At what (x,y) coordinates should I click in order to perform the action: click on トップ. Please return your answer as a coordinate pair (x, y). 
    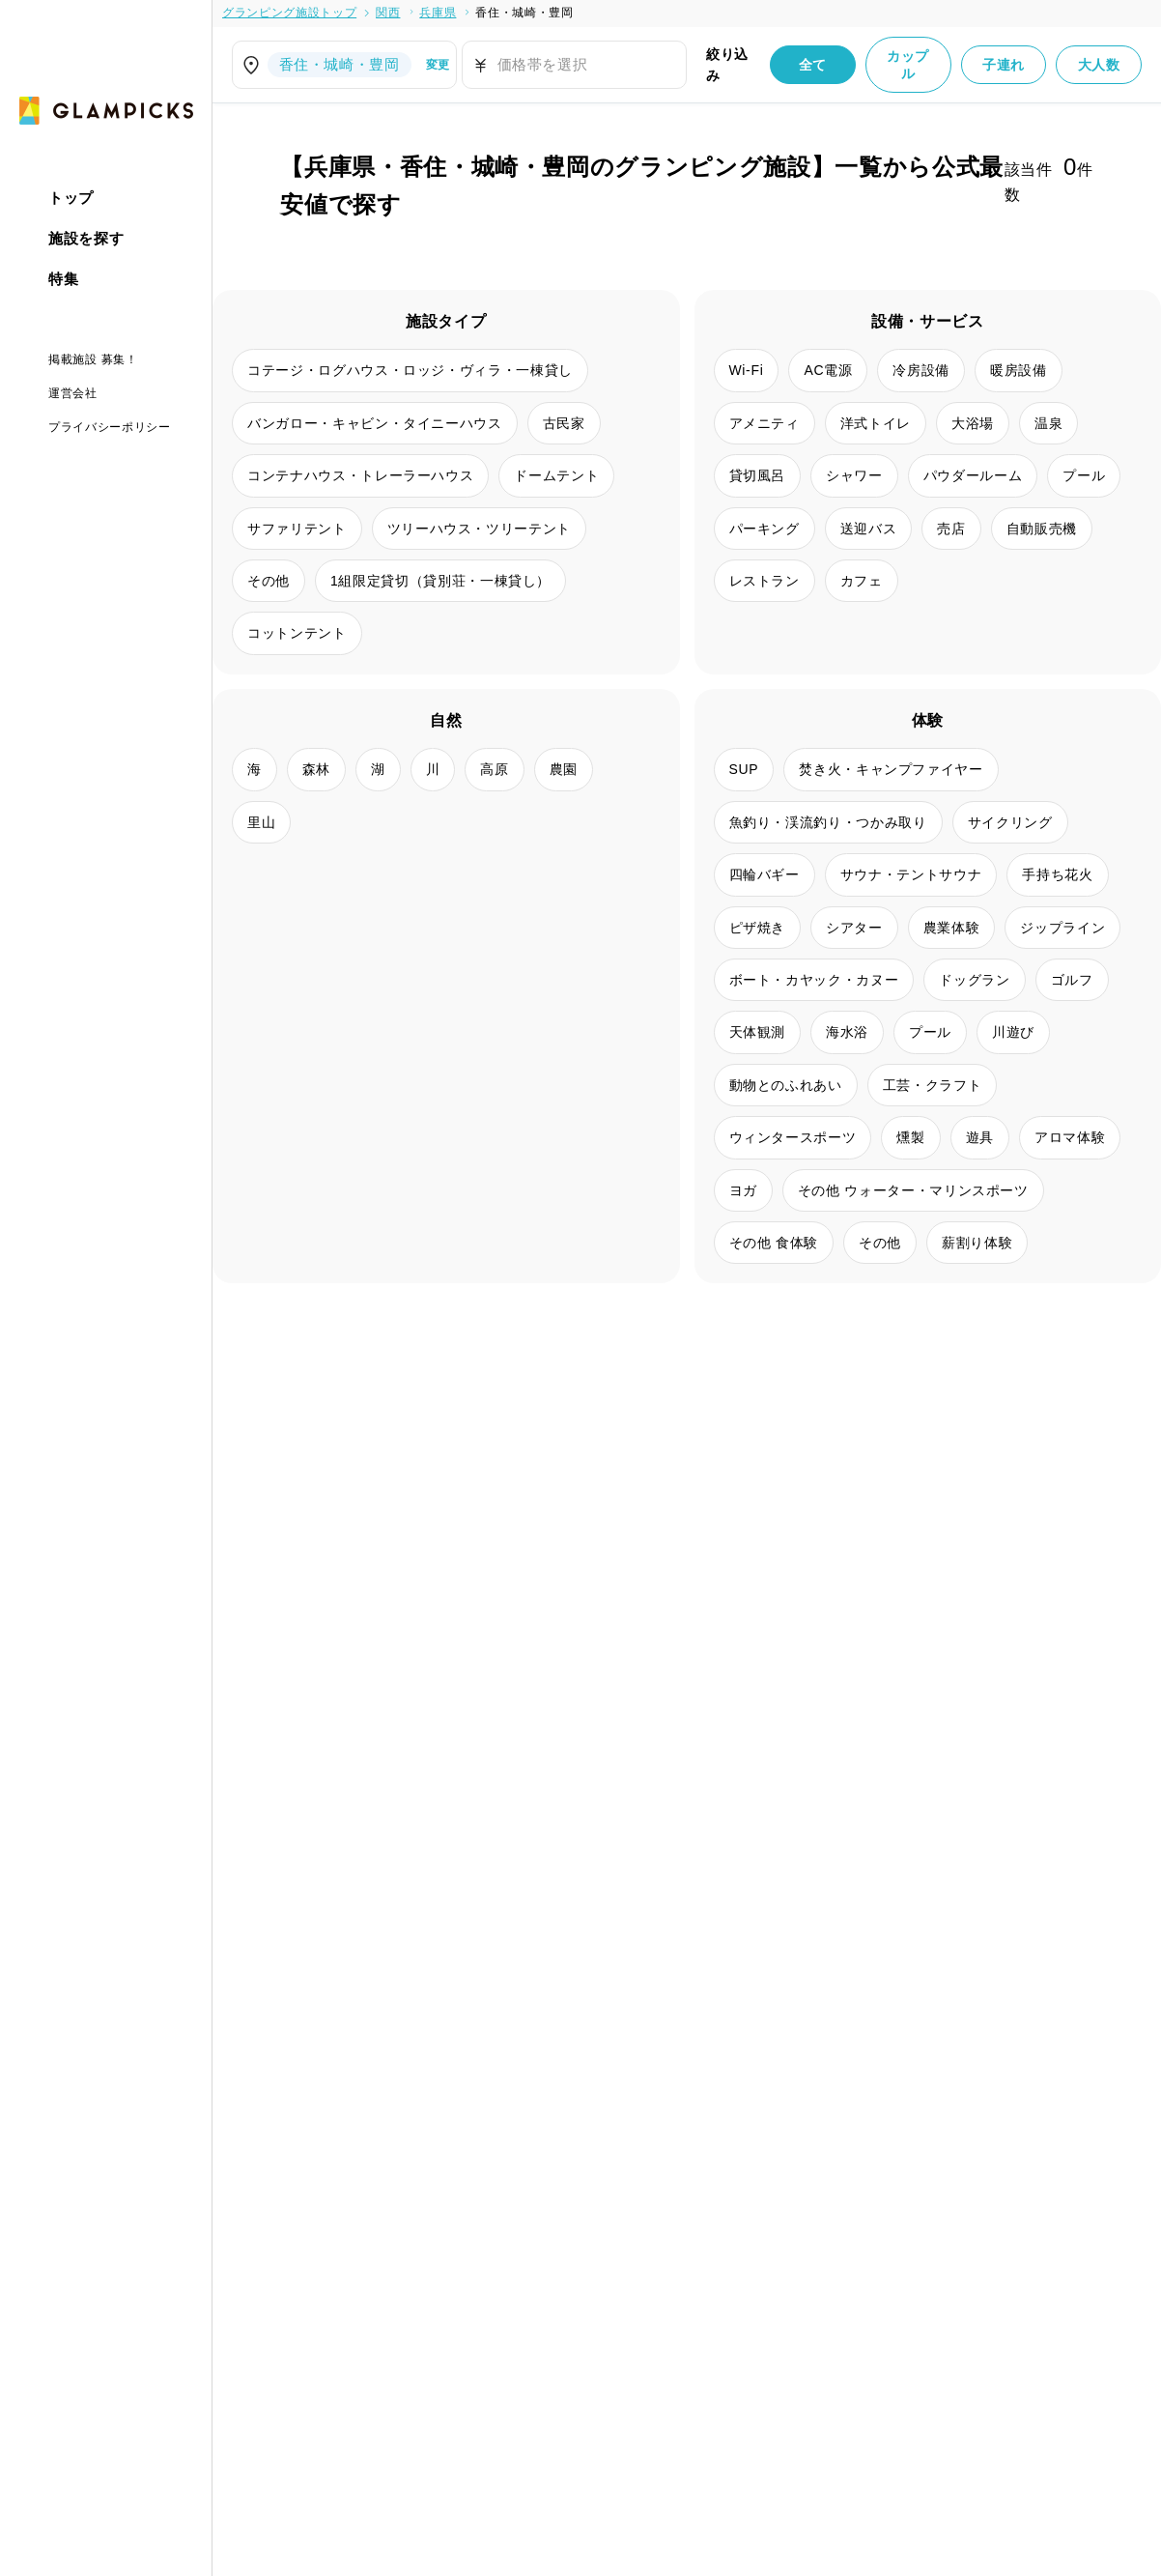
    Looking at the image, I should click on (71, 197).